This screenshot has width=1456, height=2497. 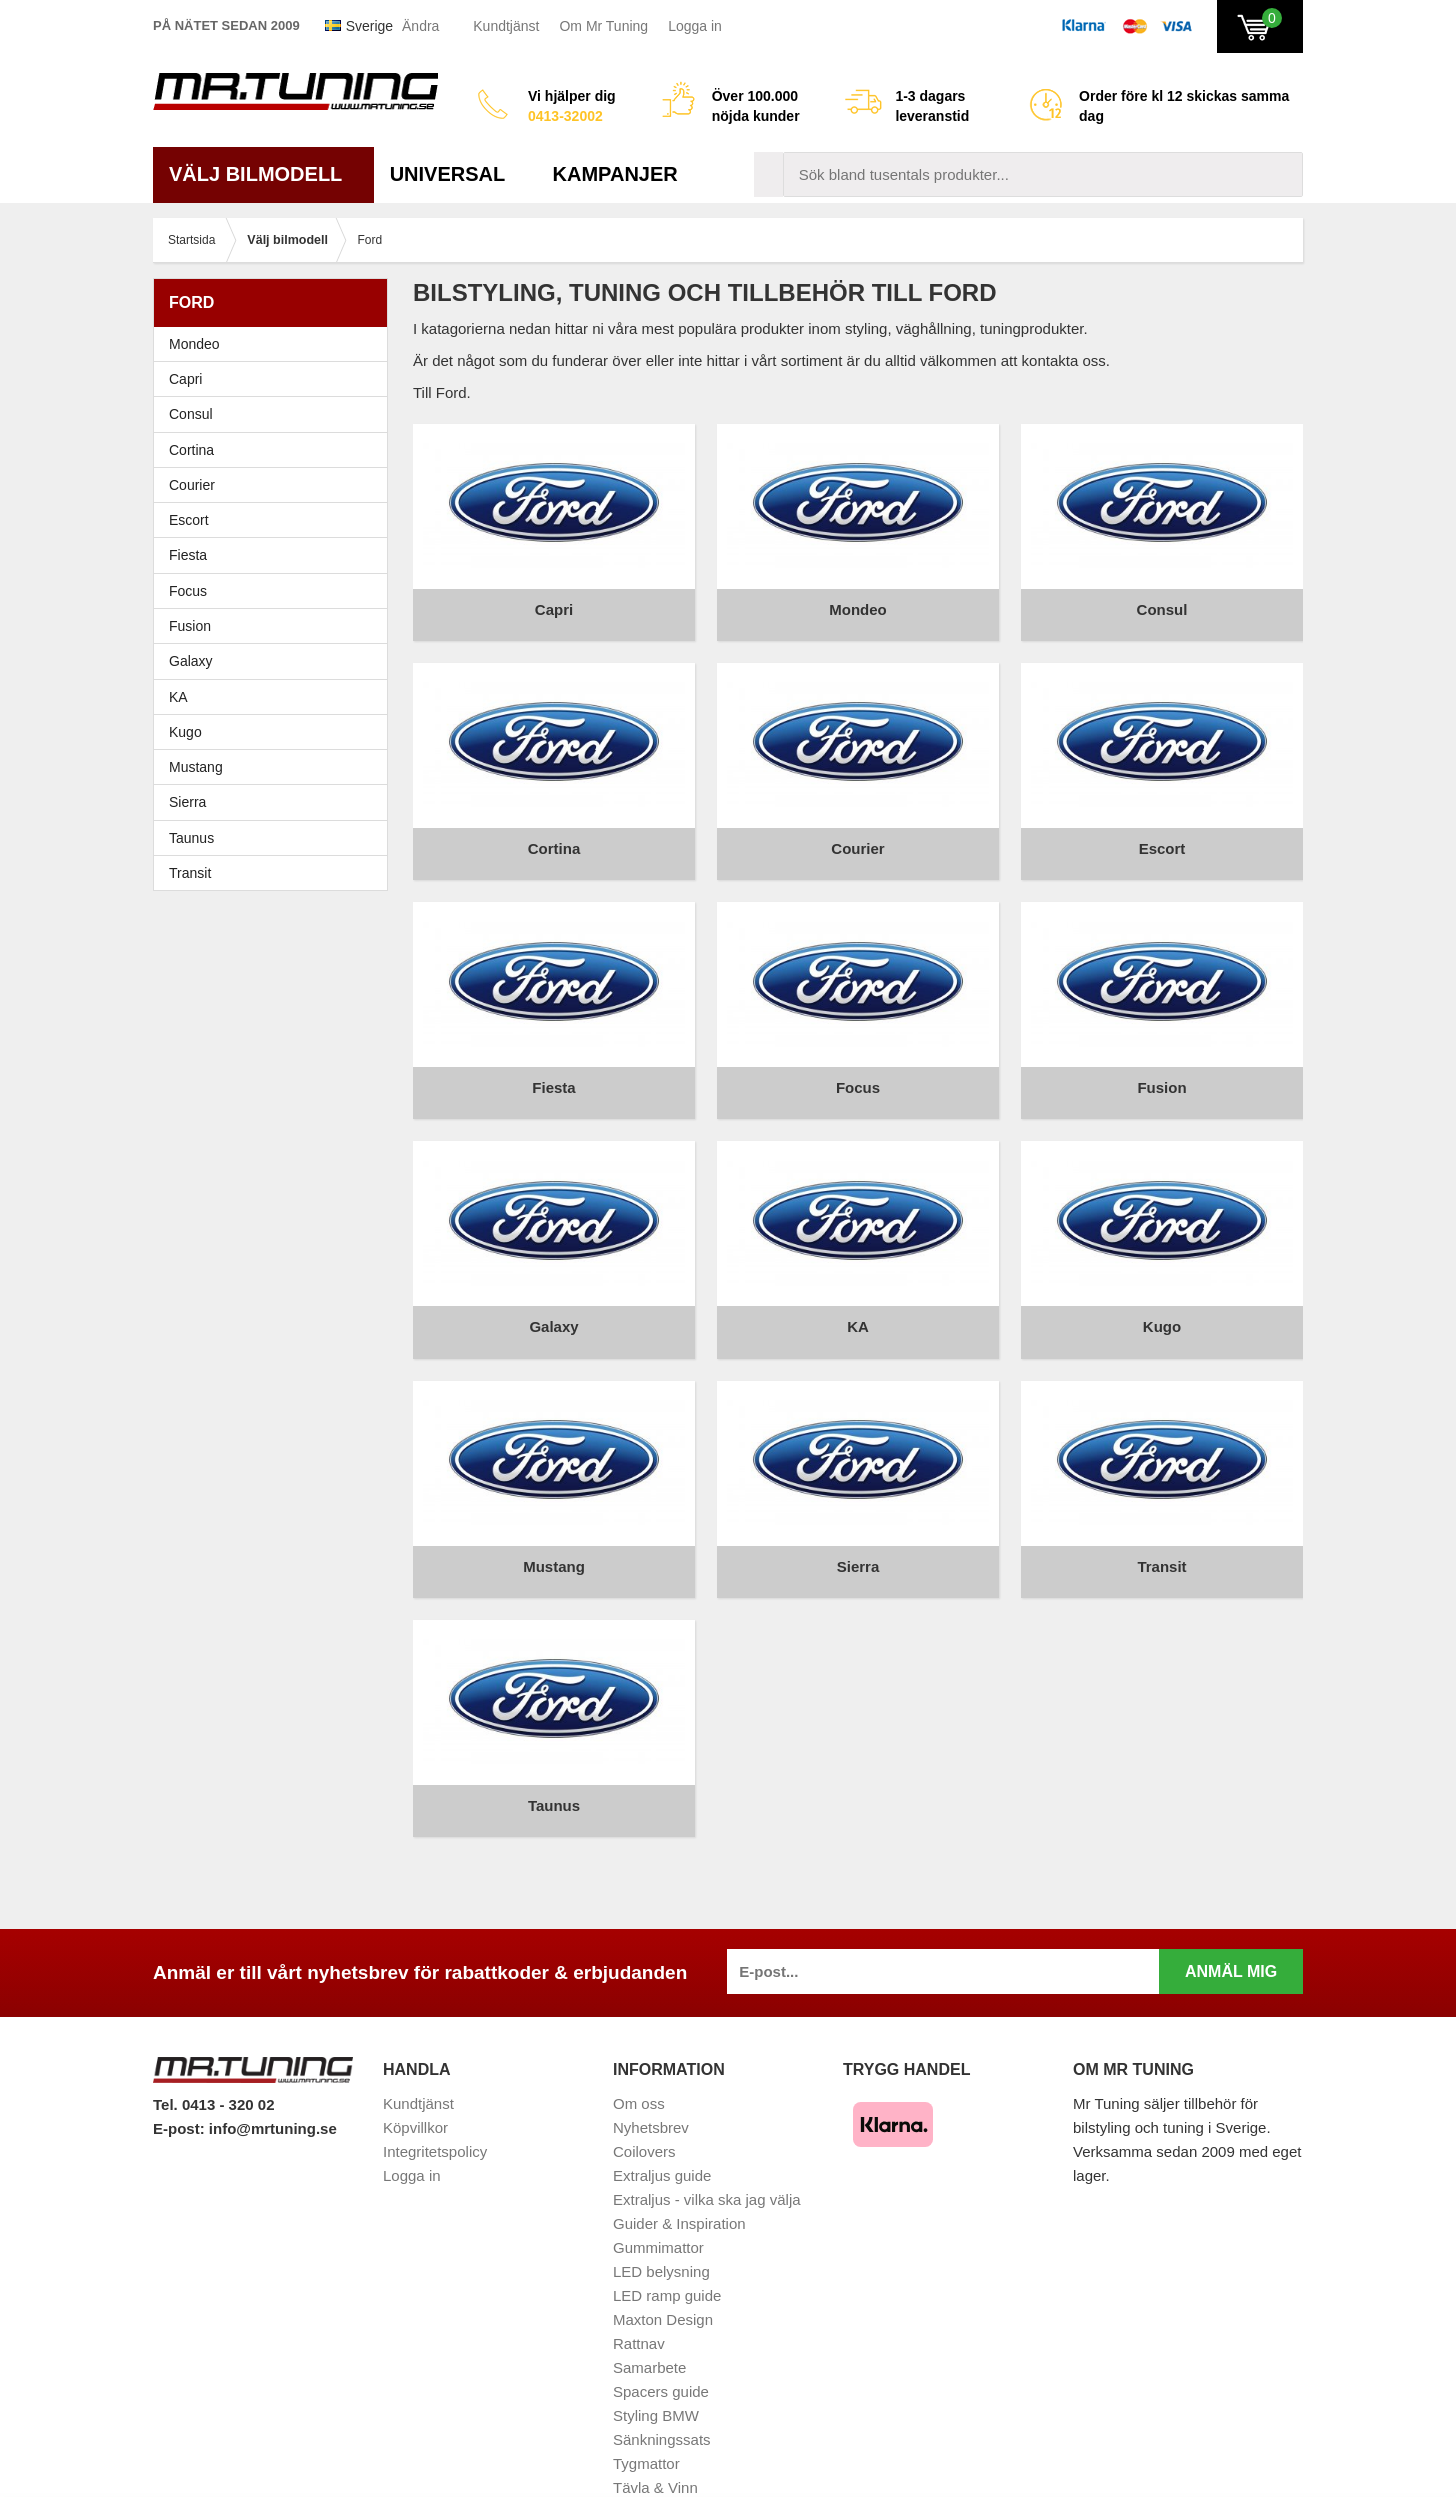 What do you see at coordinates (415, 2060) in the screenshot?
I see `Köpvillkor` at bounding box center [415, 2060].